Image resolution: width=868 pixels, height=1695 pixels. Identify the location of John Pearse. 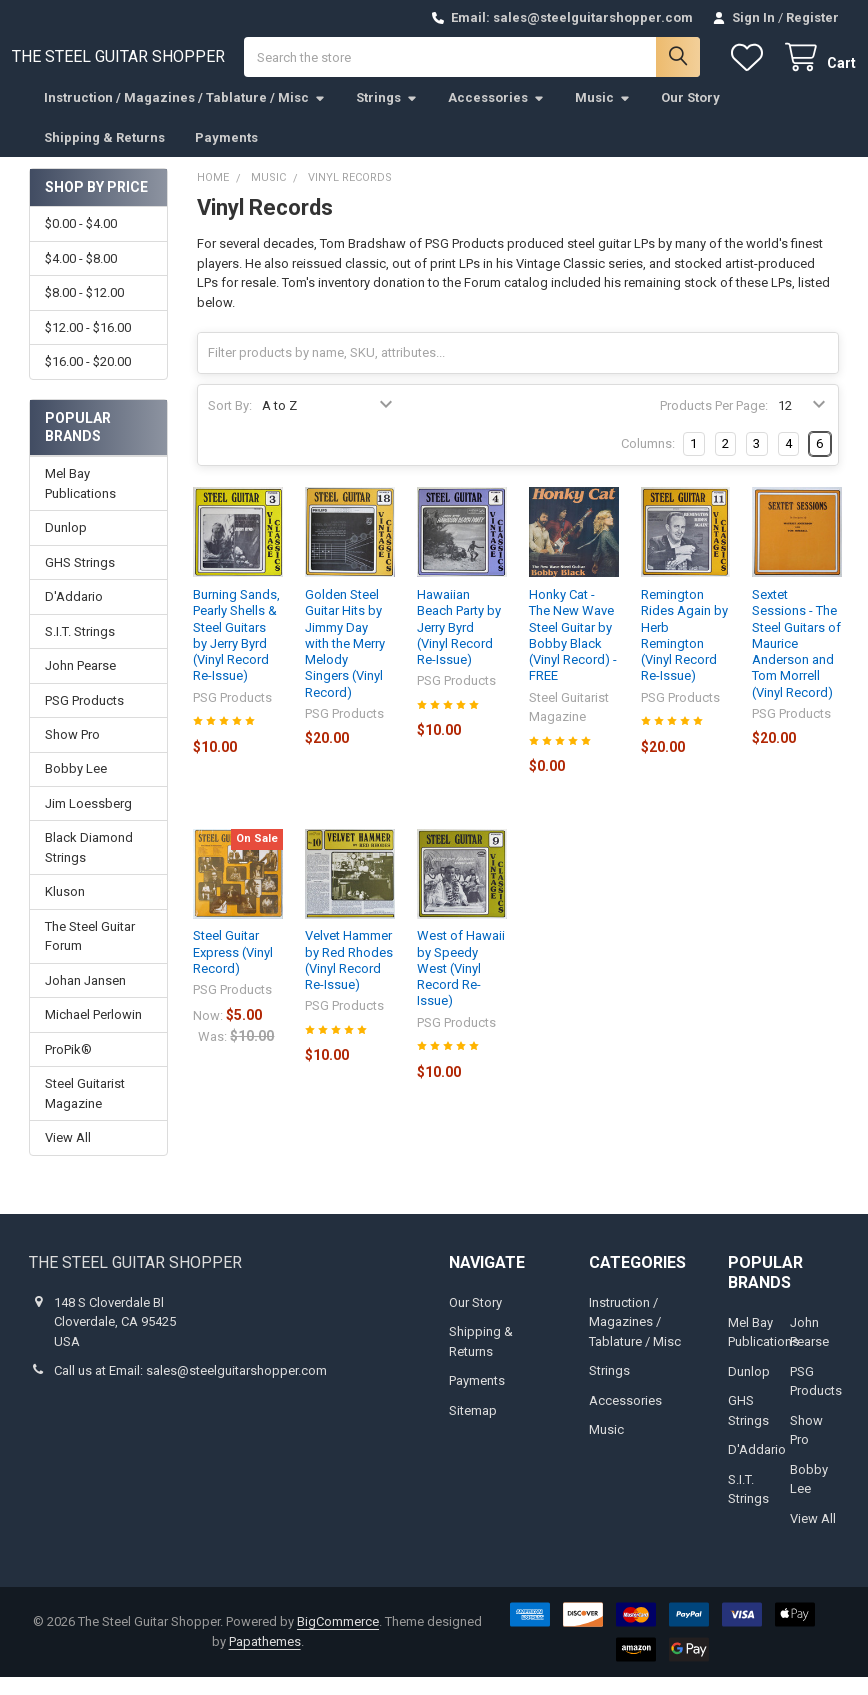
(80, 683).